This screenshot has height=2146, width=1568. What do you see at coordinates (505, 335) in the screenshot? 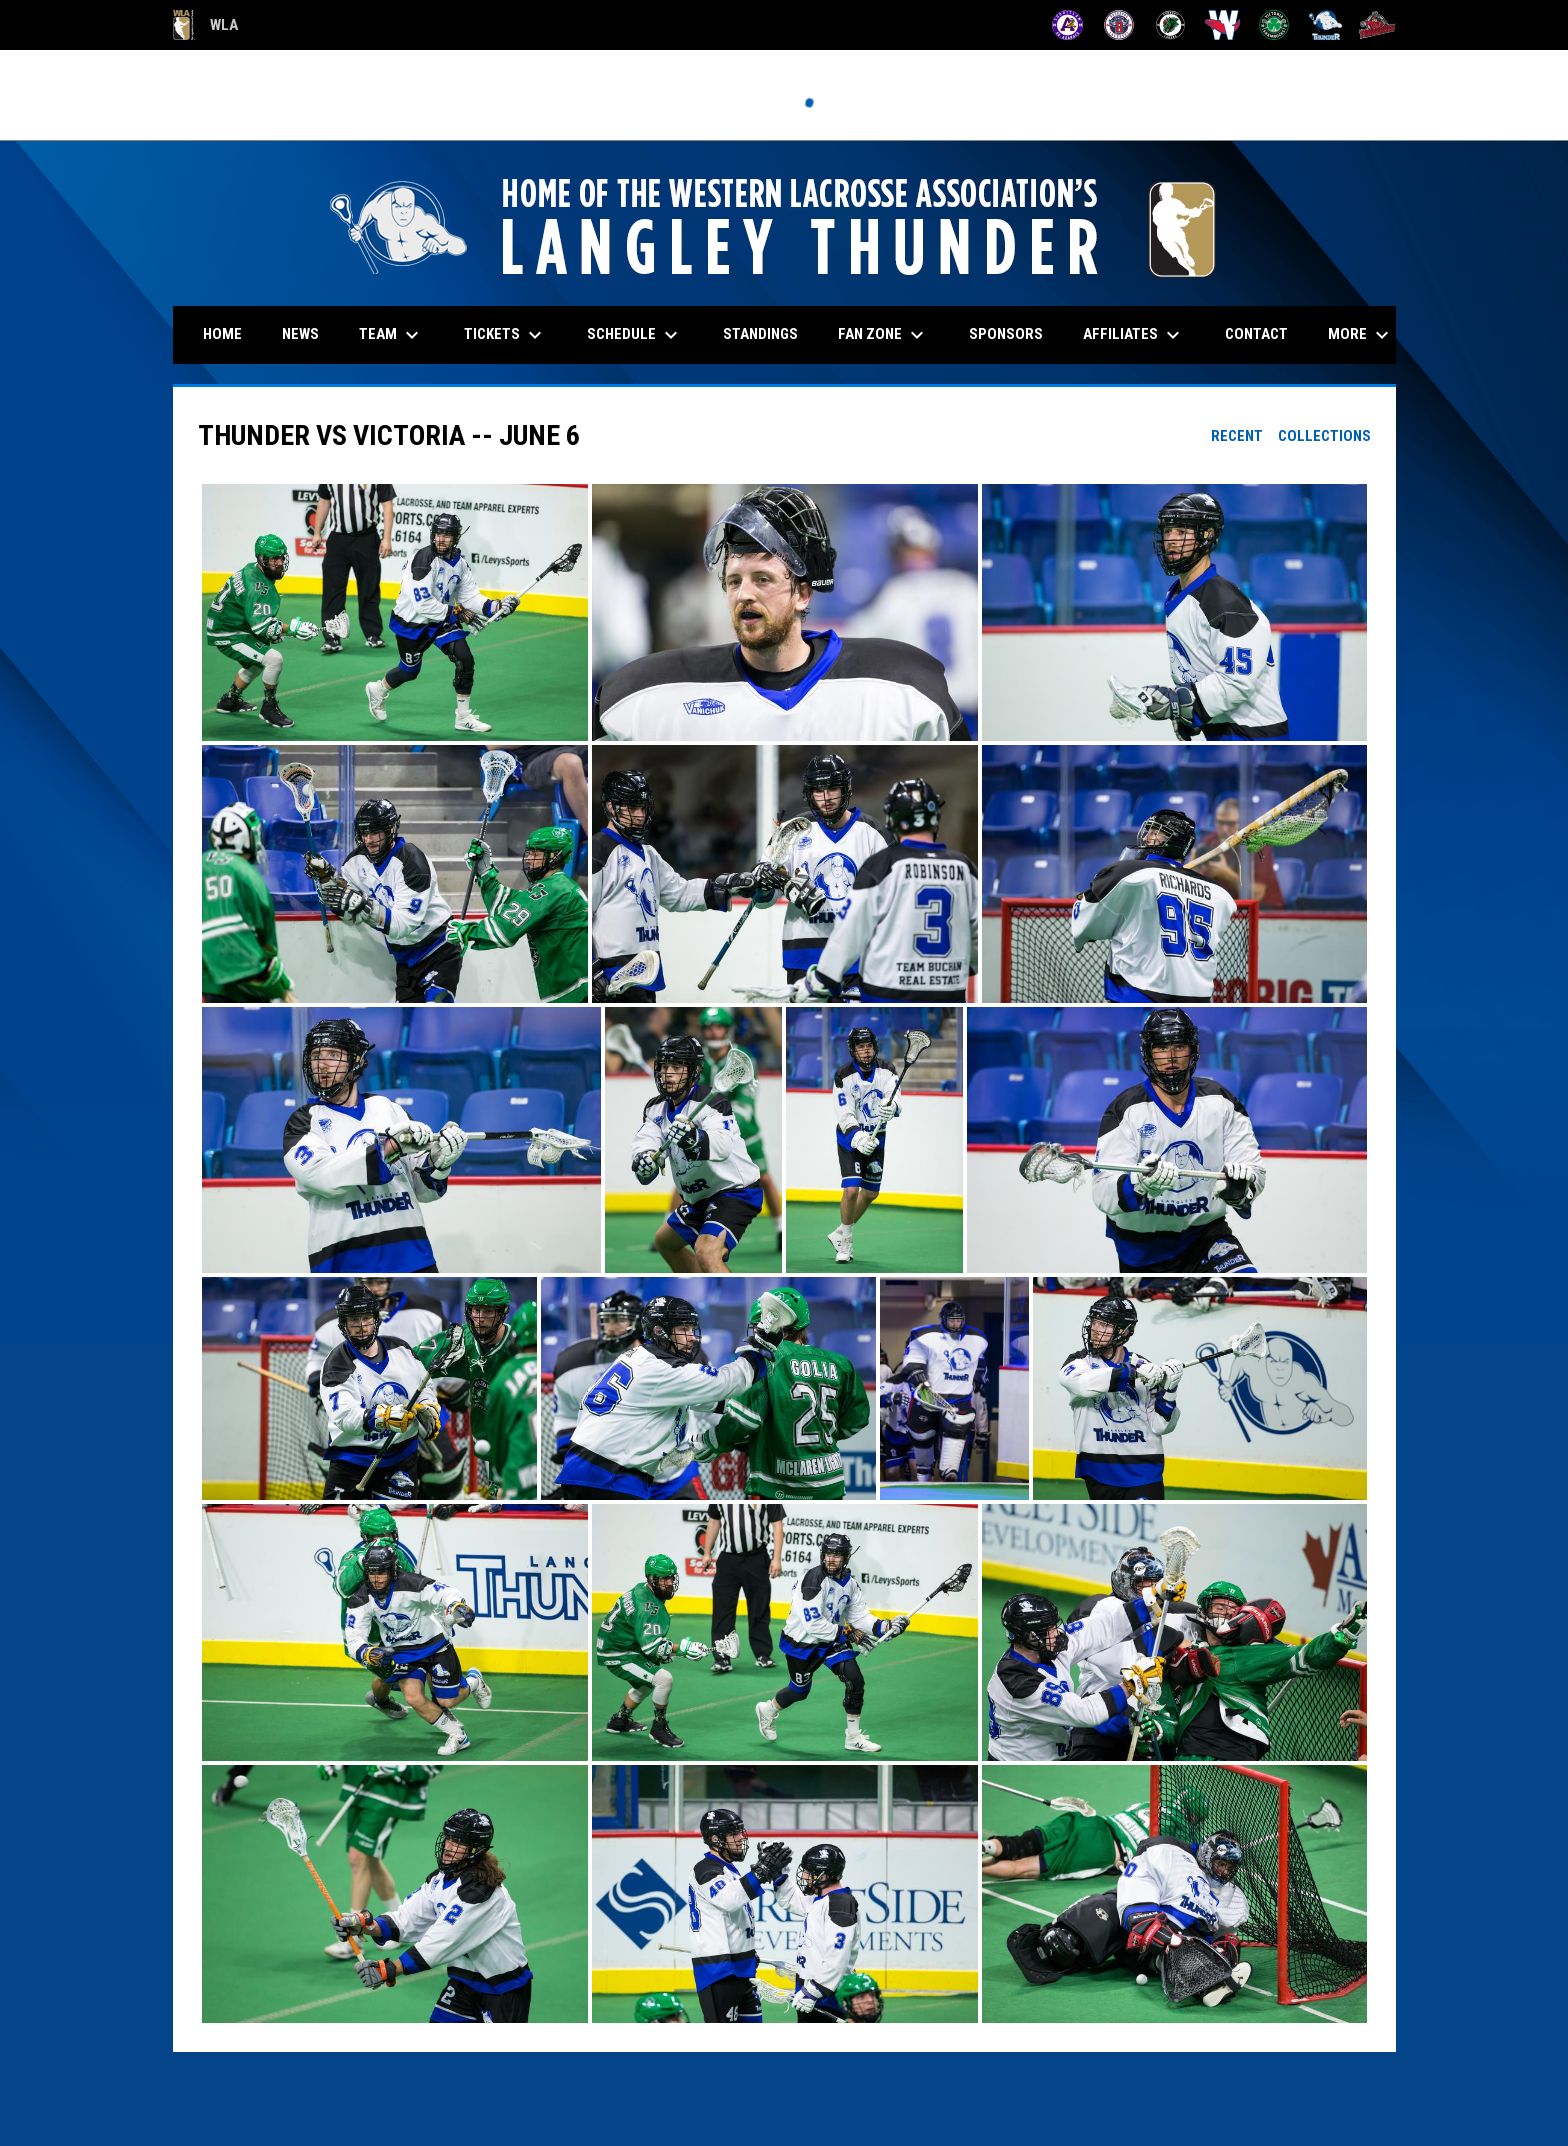
I see `Tickets [menuitem]` at bounding box center [505, 335].